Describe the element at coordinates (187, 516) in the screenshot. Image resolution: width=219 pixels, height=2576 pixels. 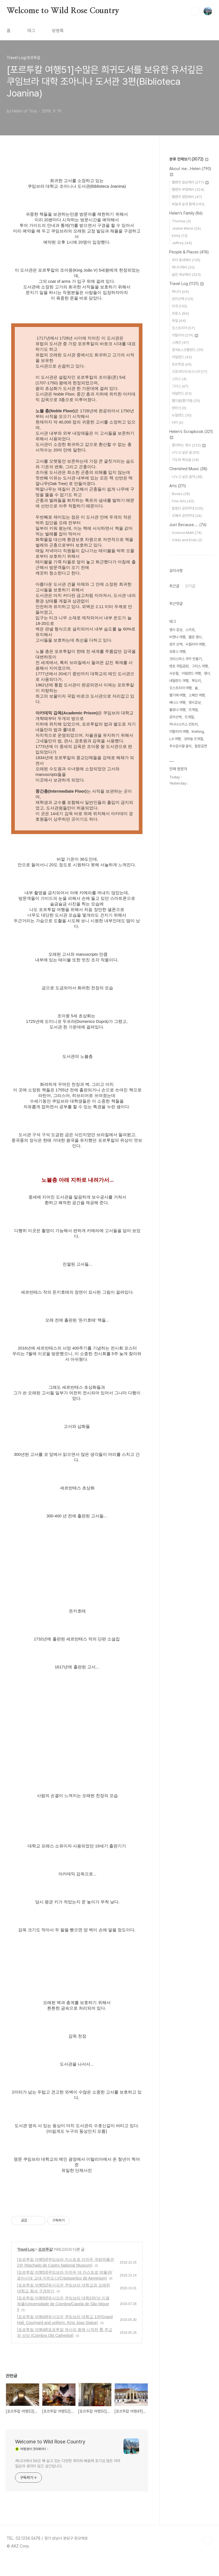
I see `오페라 공연무대` at that location.